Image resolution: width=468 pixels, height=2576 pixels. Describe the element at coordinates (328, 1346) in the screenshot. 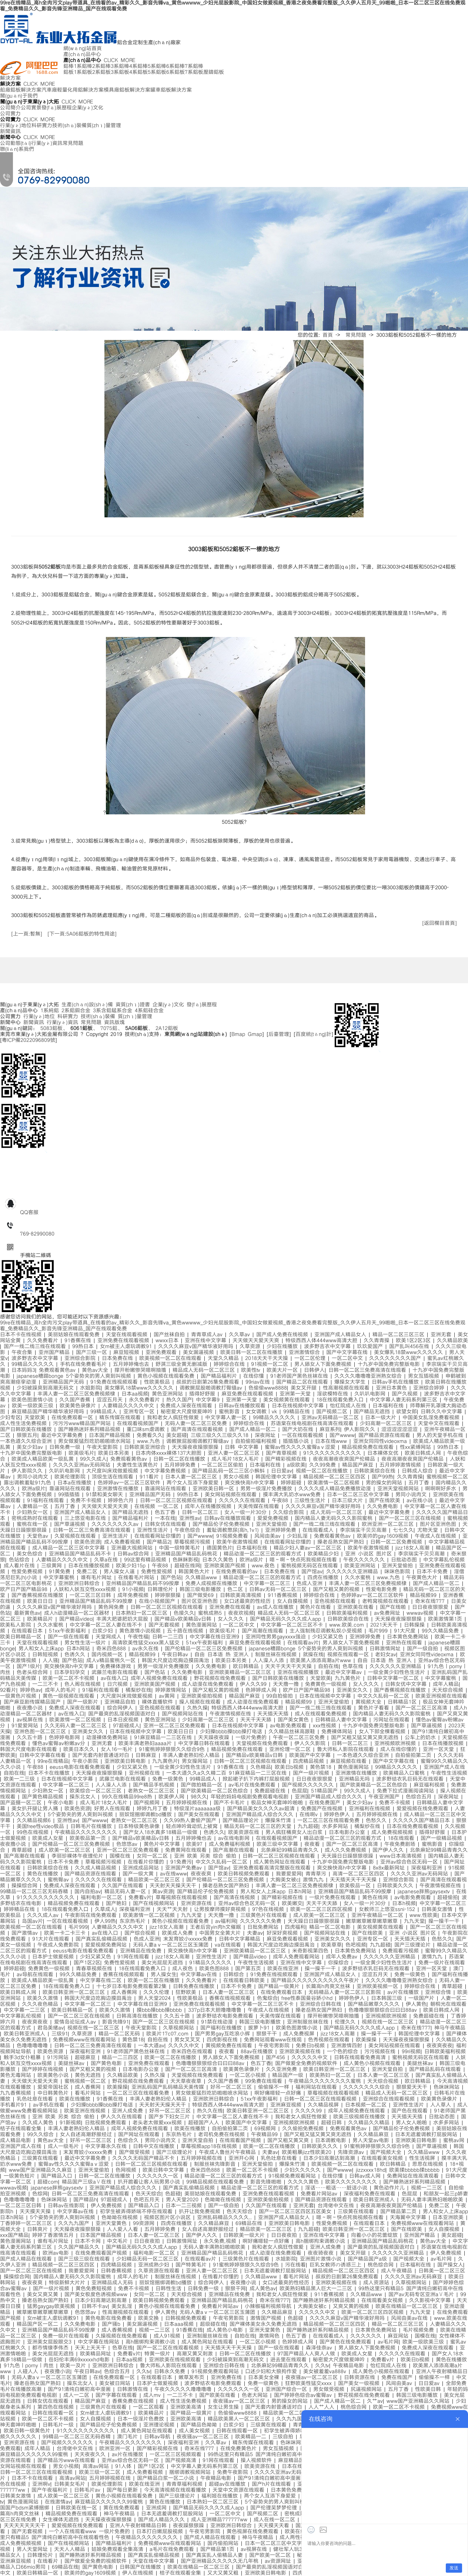

I see `波多野吉衣中文字幕` at that location.